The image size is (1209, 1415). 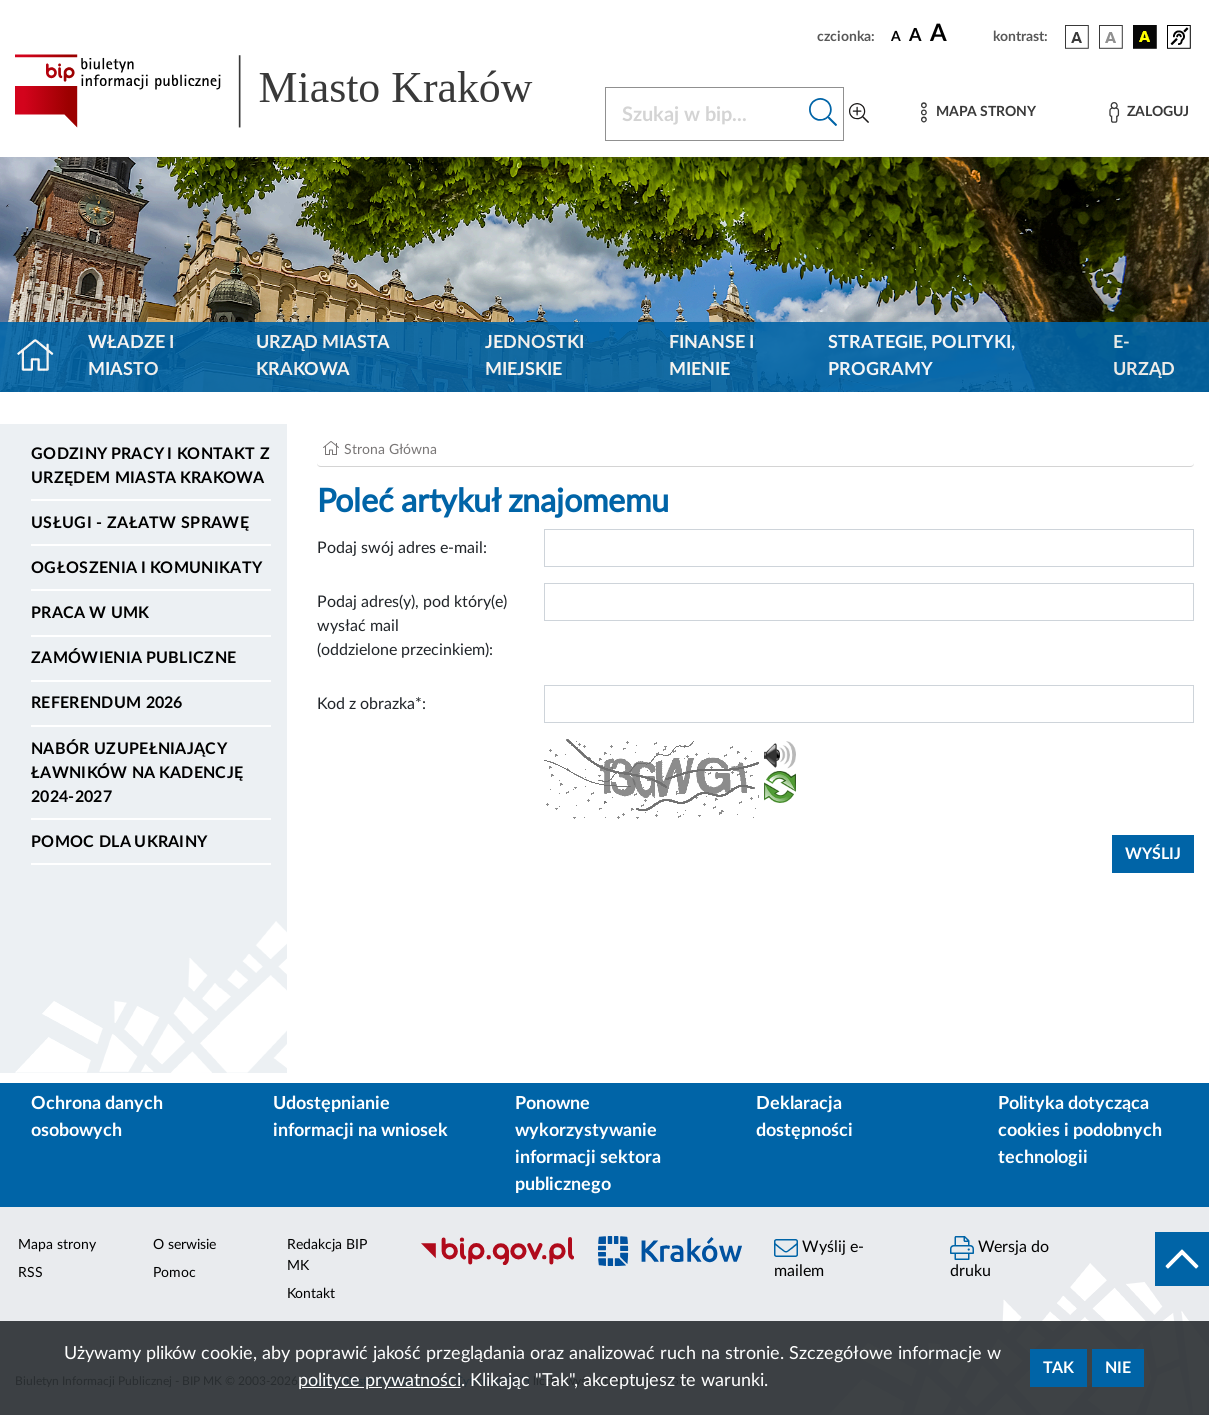 I want to click on Praca w UMK, so click(x=90, y=613).